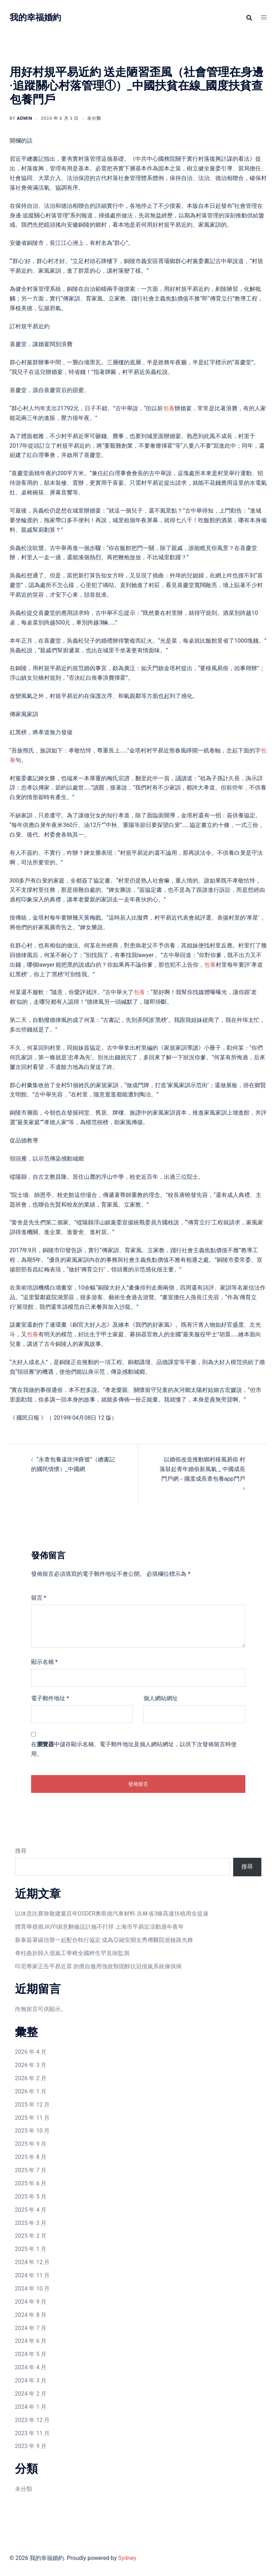  Describe the element at coordinates (161, 1698) in the screenshot. I see `個人網站網址` at that location.